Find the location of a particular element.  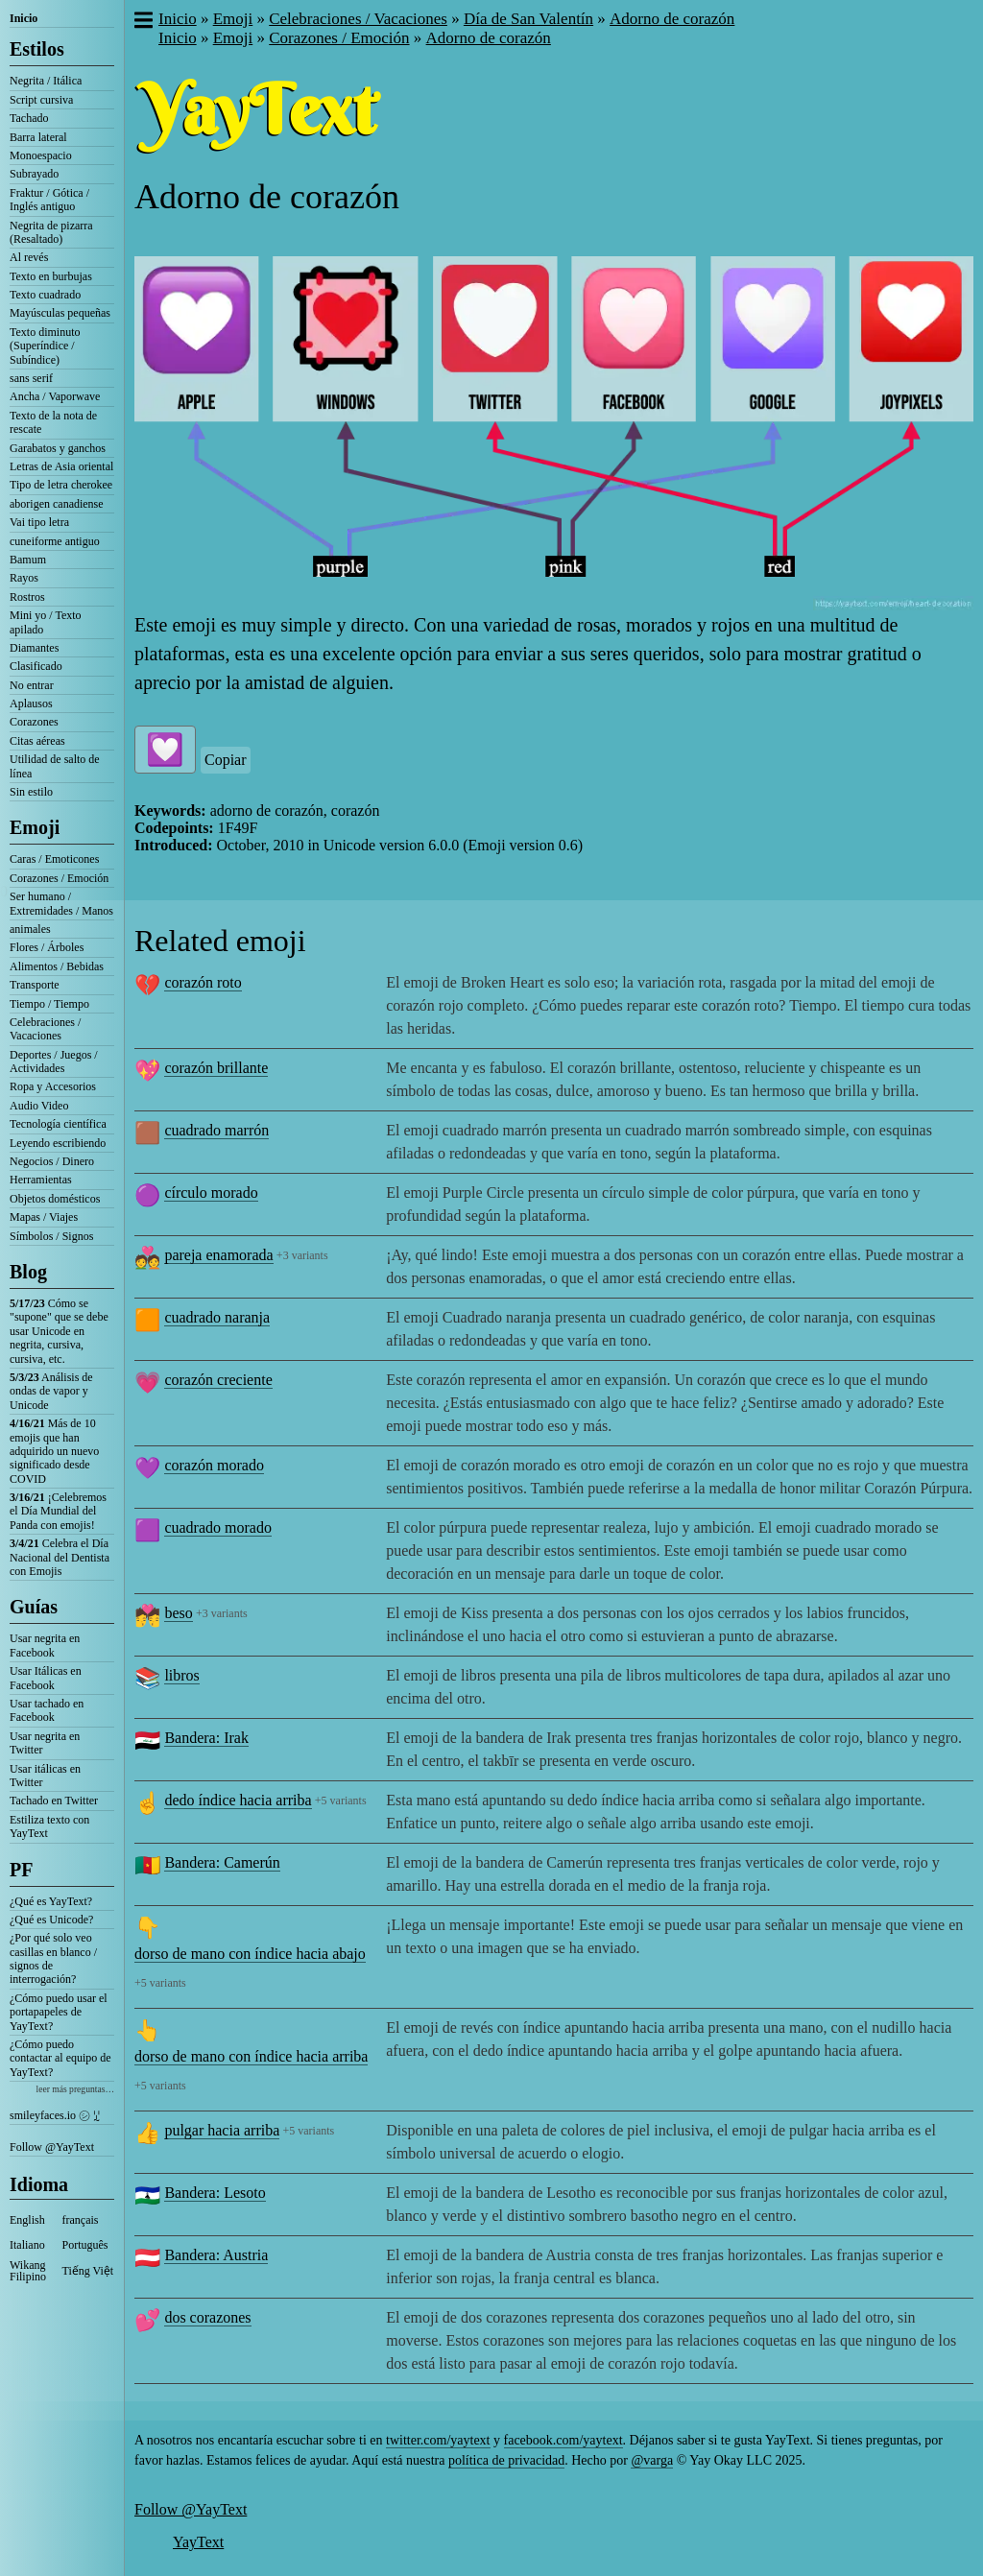

Leyendo escribiendo is located at coordinates (58, 1143).